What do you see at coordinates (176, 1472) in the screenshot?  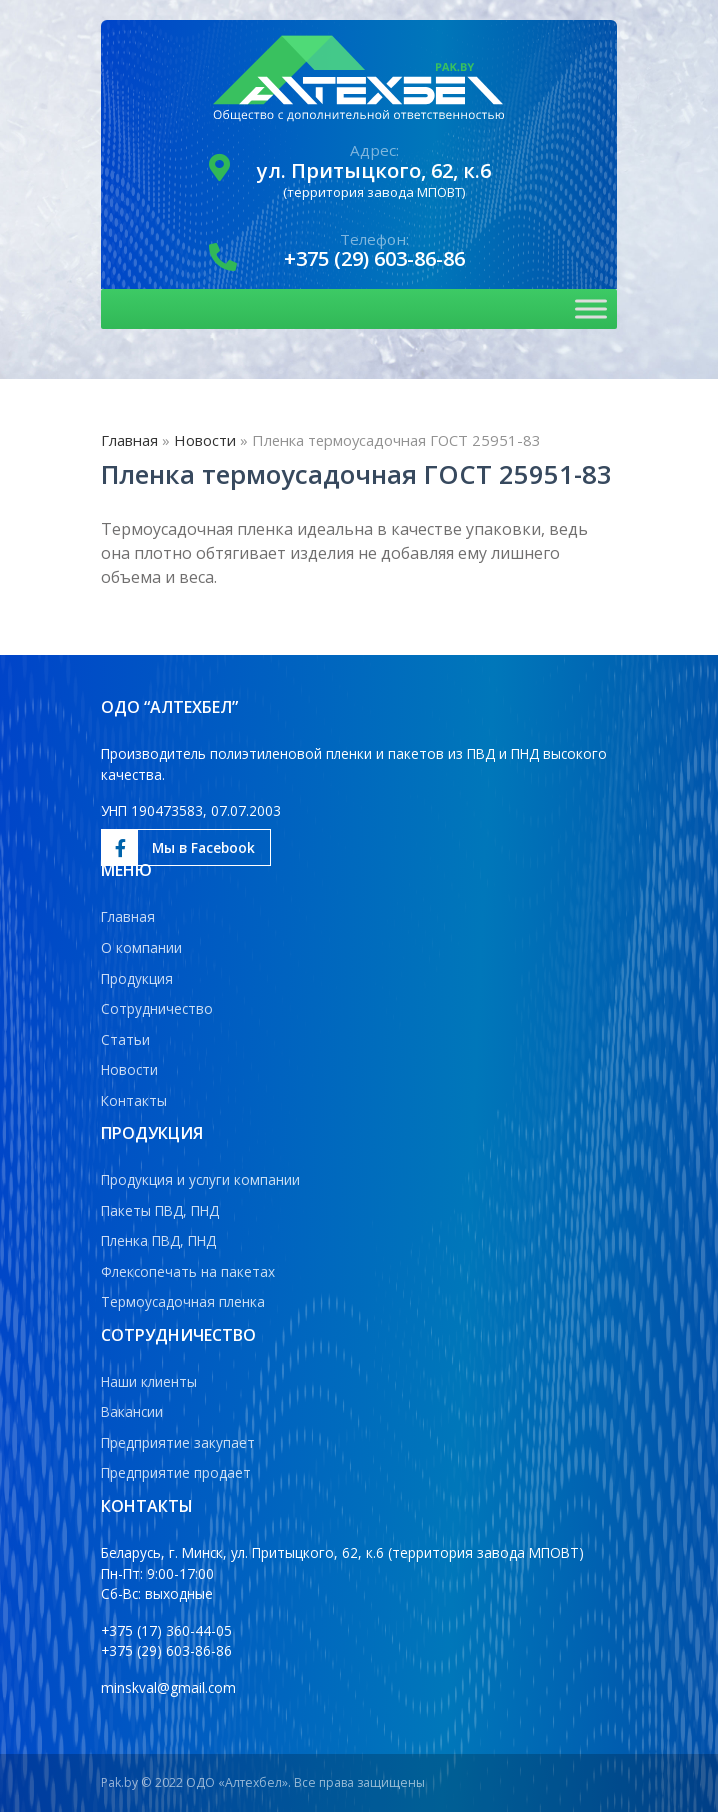 I see `Предприятие продает` at bounding box center [176, 1472].